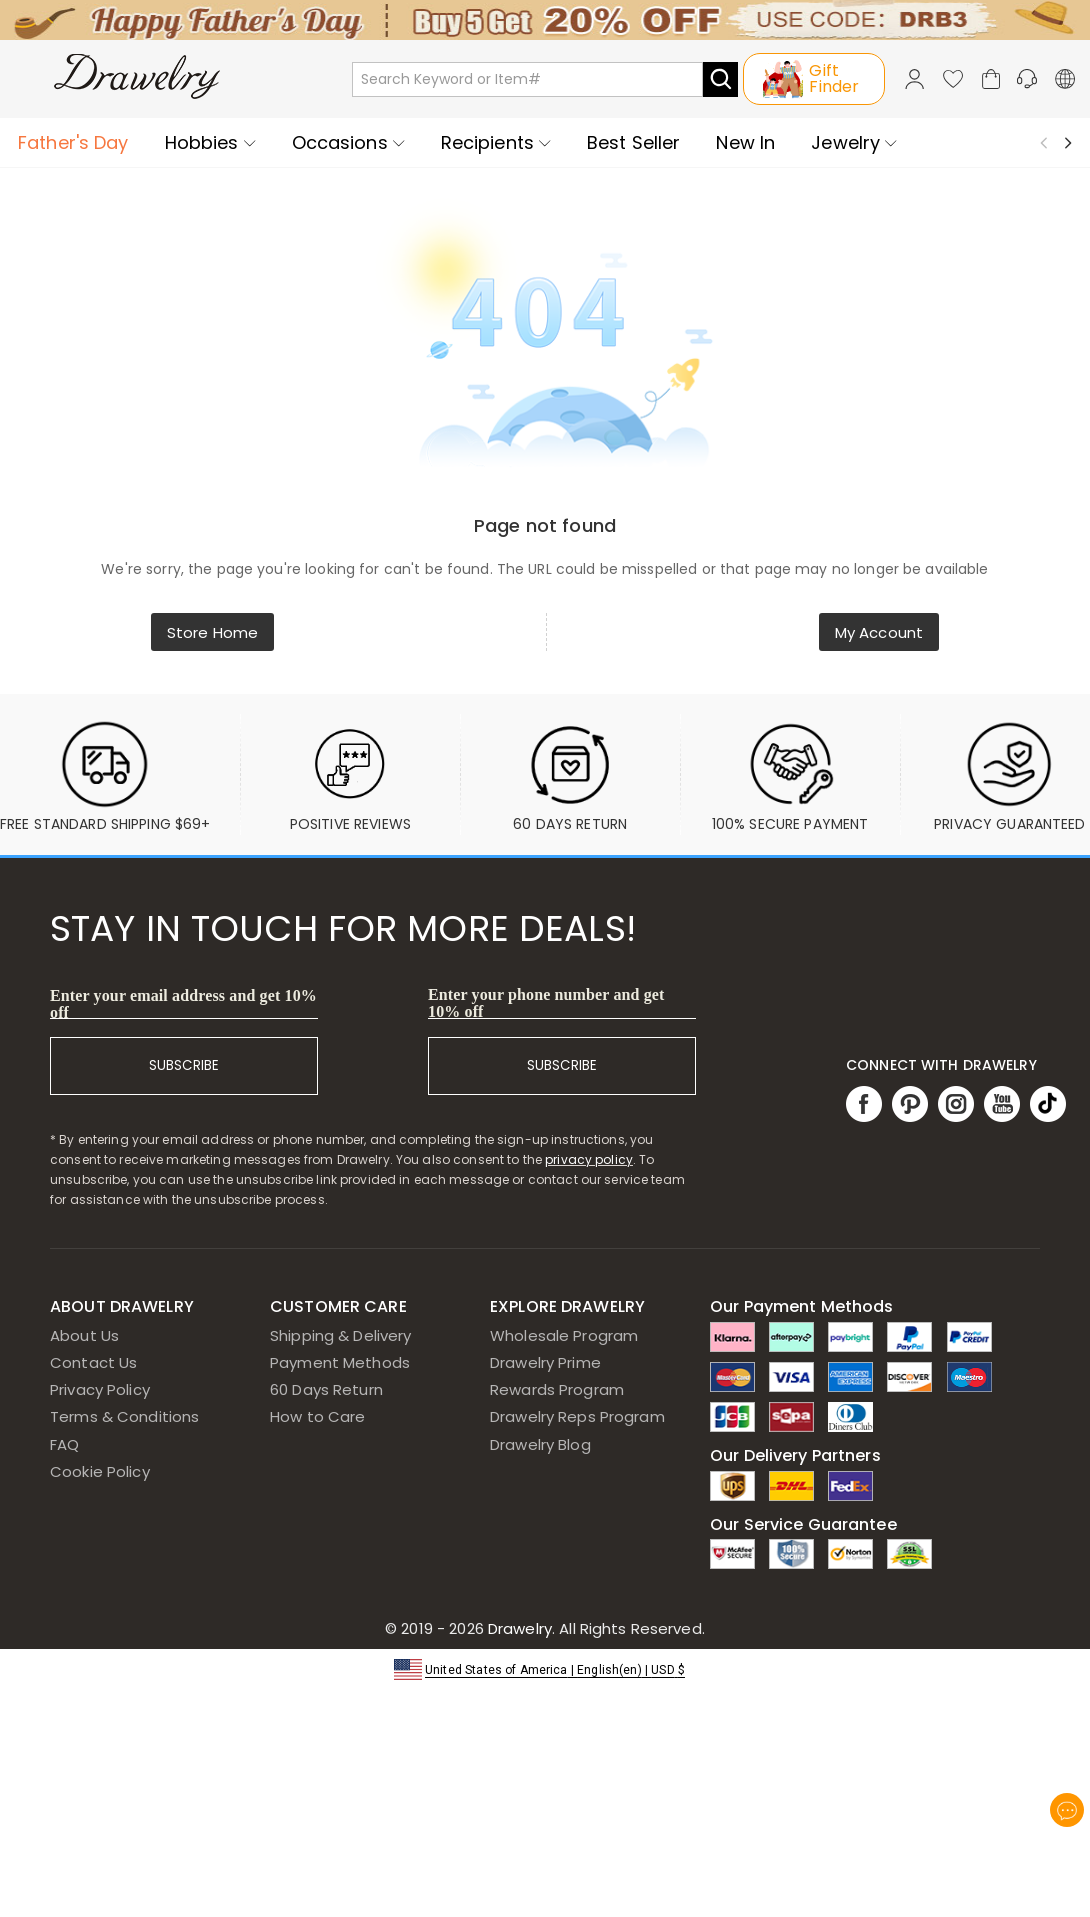  Describe the element at coordinates (184, 1065) in the screenshot. I see `SUBSCRIBE` at that location.